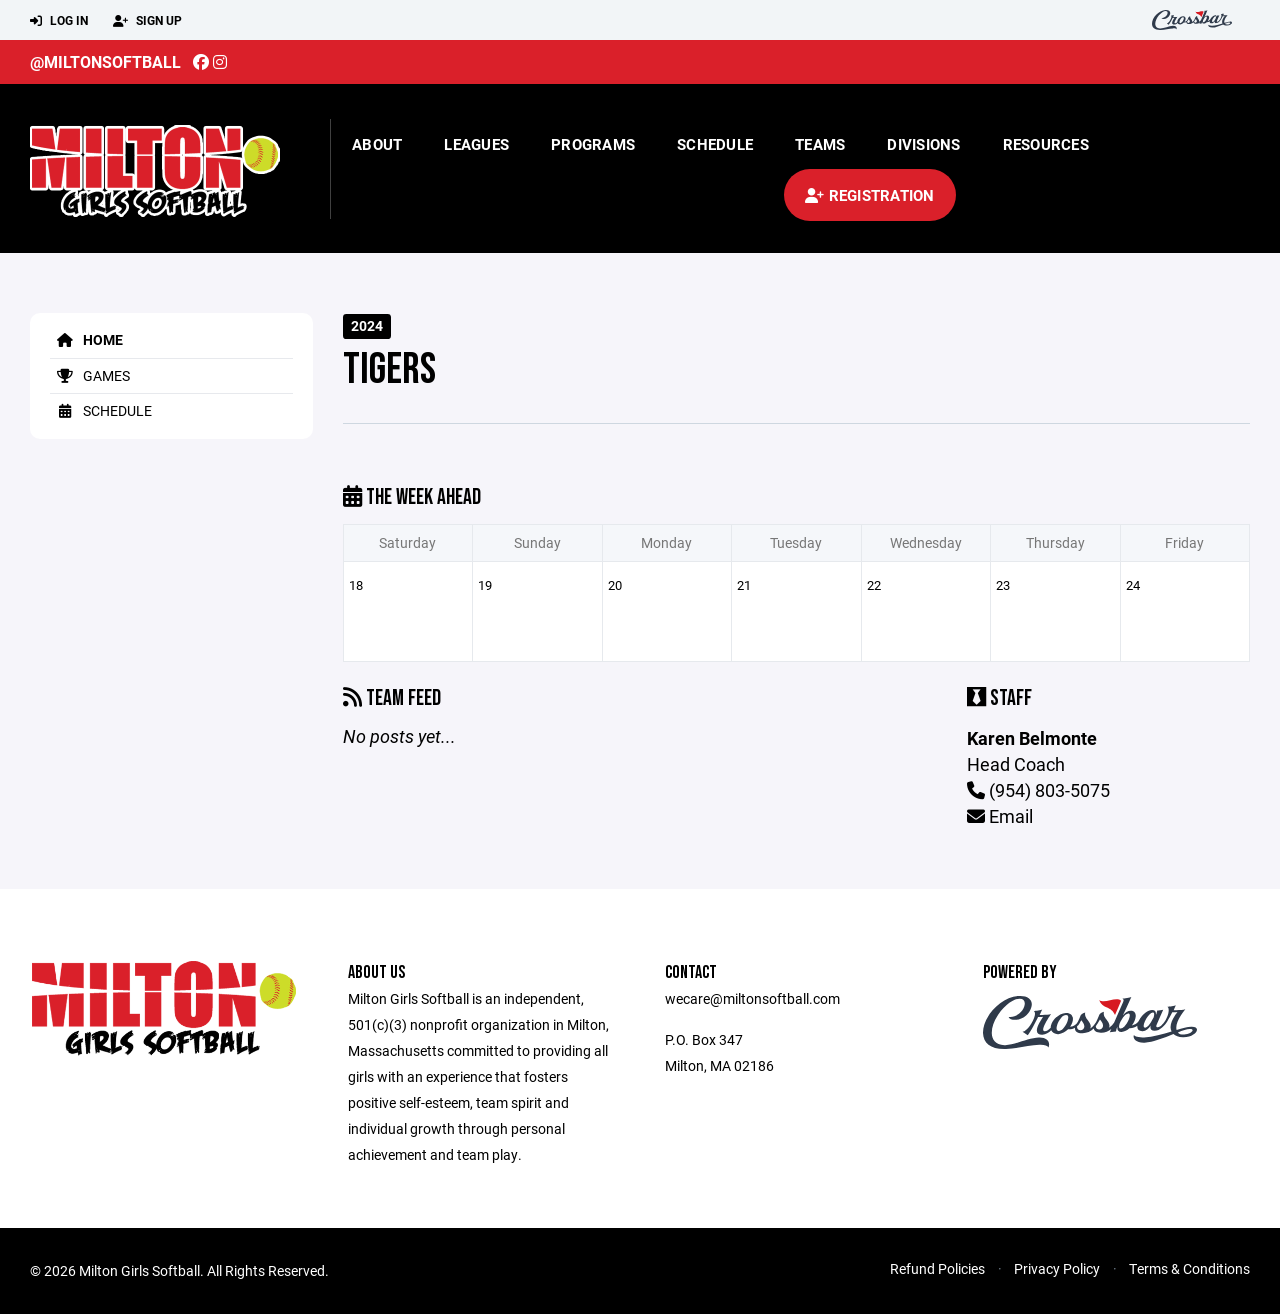  What do you see at coordinates (86, 339) in the screenshot?
I see `Home` at bounding box center [86, 339].